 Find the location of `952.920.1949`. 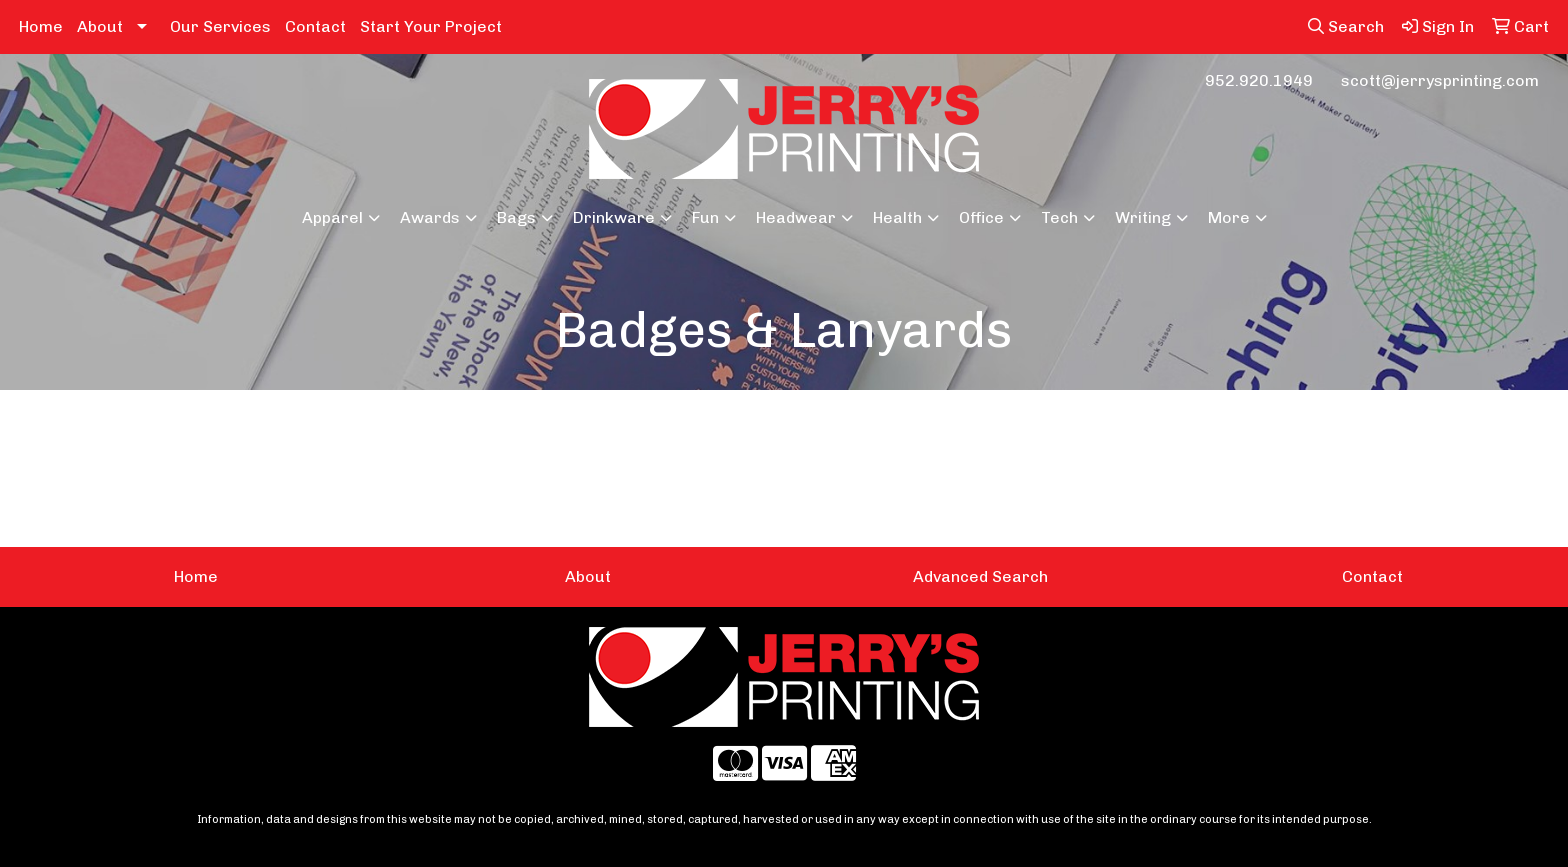

952.920.1949 is located at coordinates (1259, 80).